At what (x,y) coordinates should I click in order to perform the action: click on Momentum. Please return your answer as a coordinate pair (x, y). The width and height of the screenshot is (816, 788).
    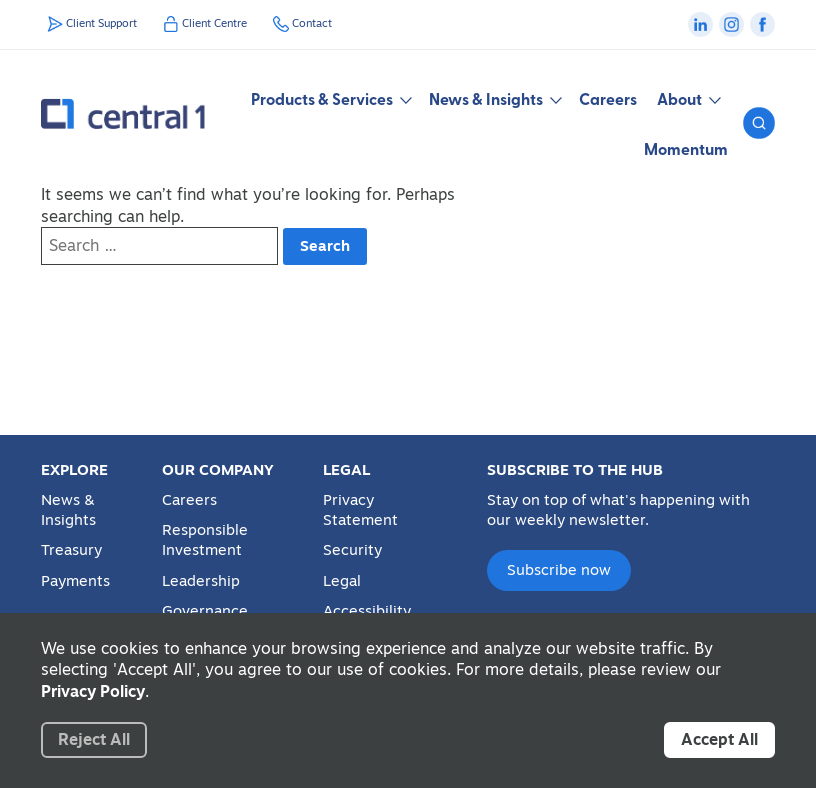
    Looking at the image, I should click on (686, 148).